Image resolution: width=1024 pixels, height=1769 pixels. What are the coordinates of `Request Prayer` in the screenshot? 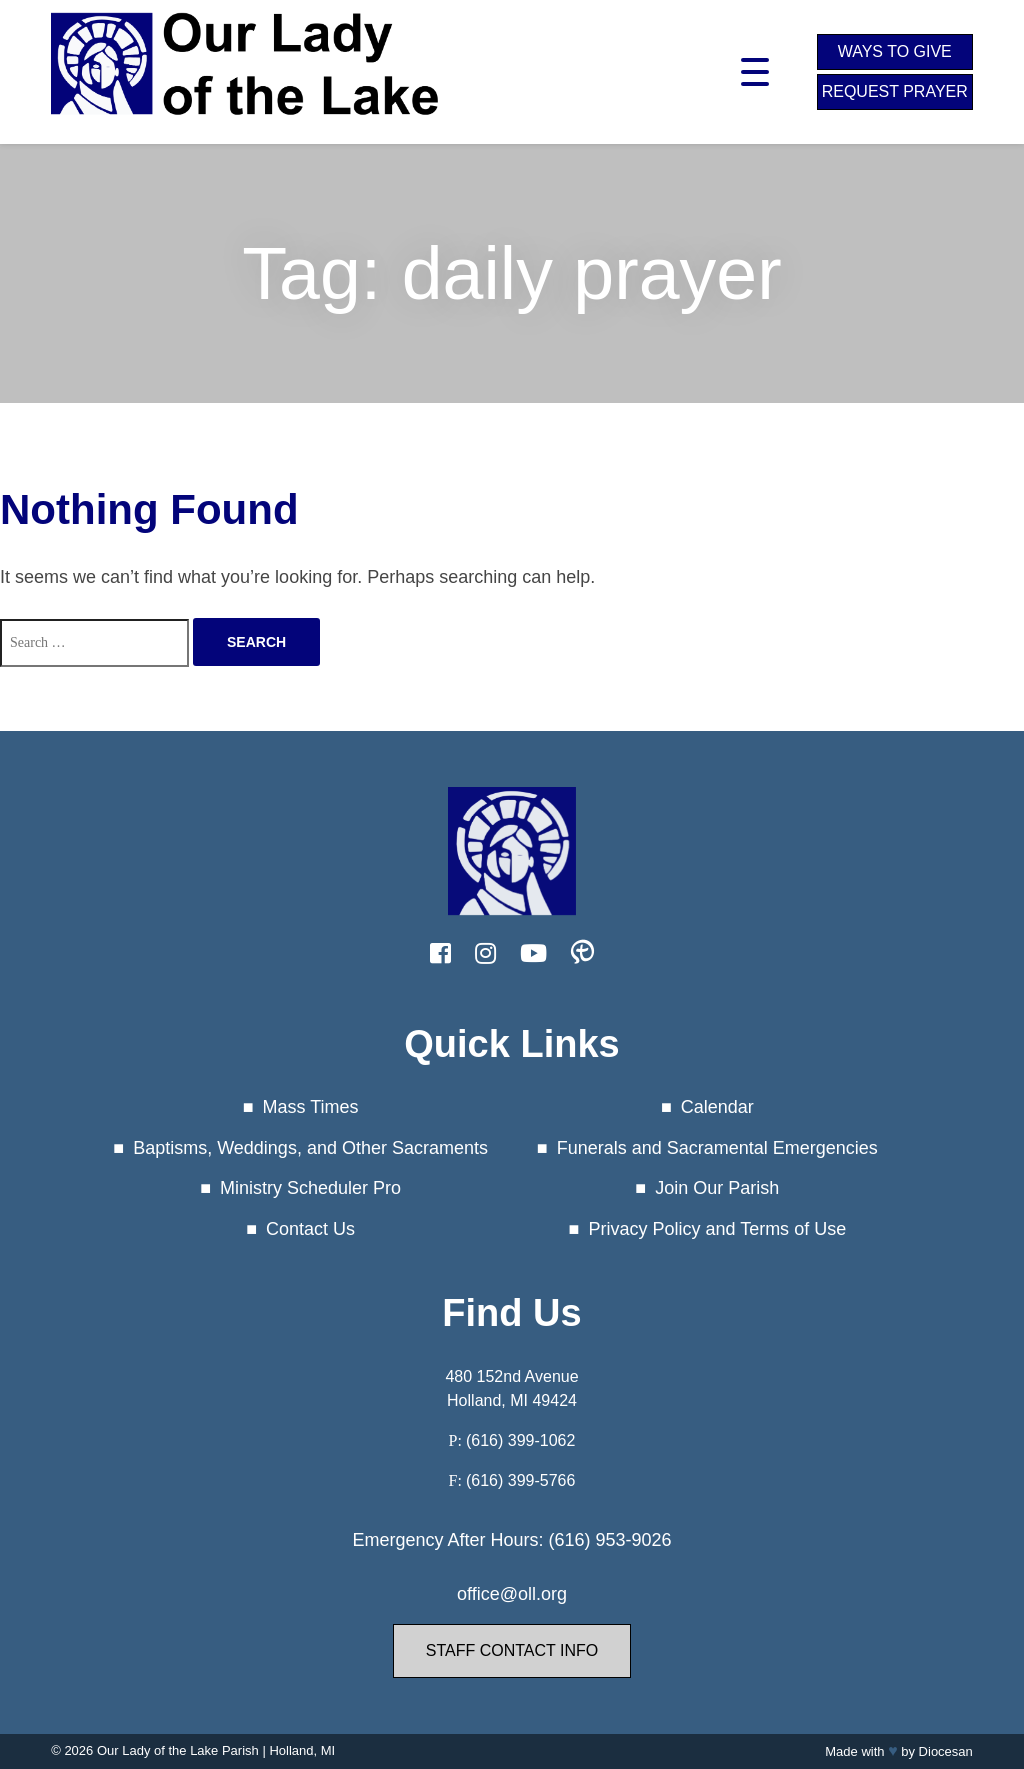 It's located at (895, 91).